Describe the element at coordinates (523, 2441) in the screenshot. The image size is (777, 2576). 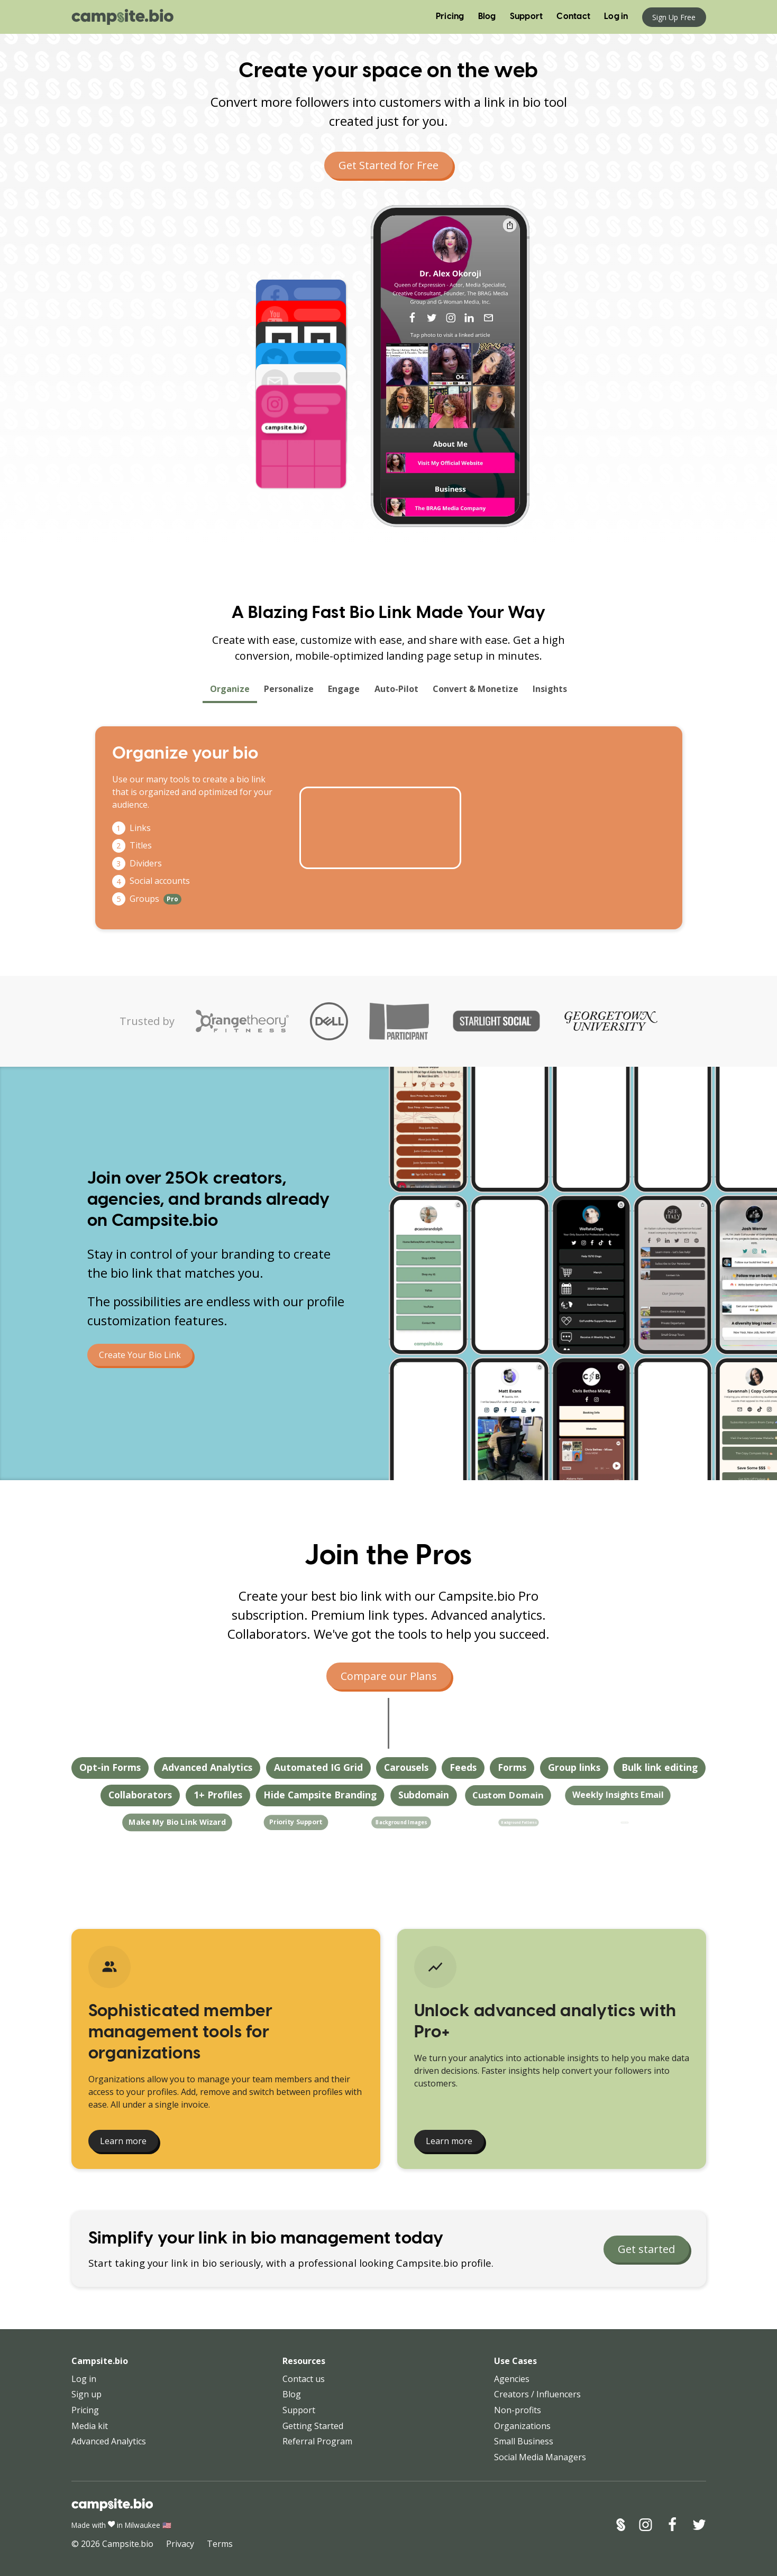
I see `Small Business` at that location.